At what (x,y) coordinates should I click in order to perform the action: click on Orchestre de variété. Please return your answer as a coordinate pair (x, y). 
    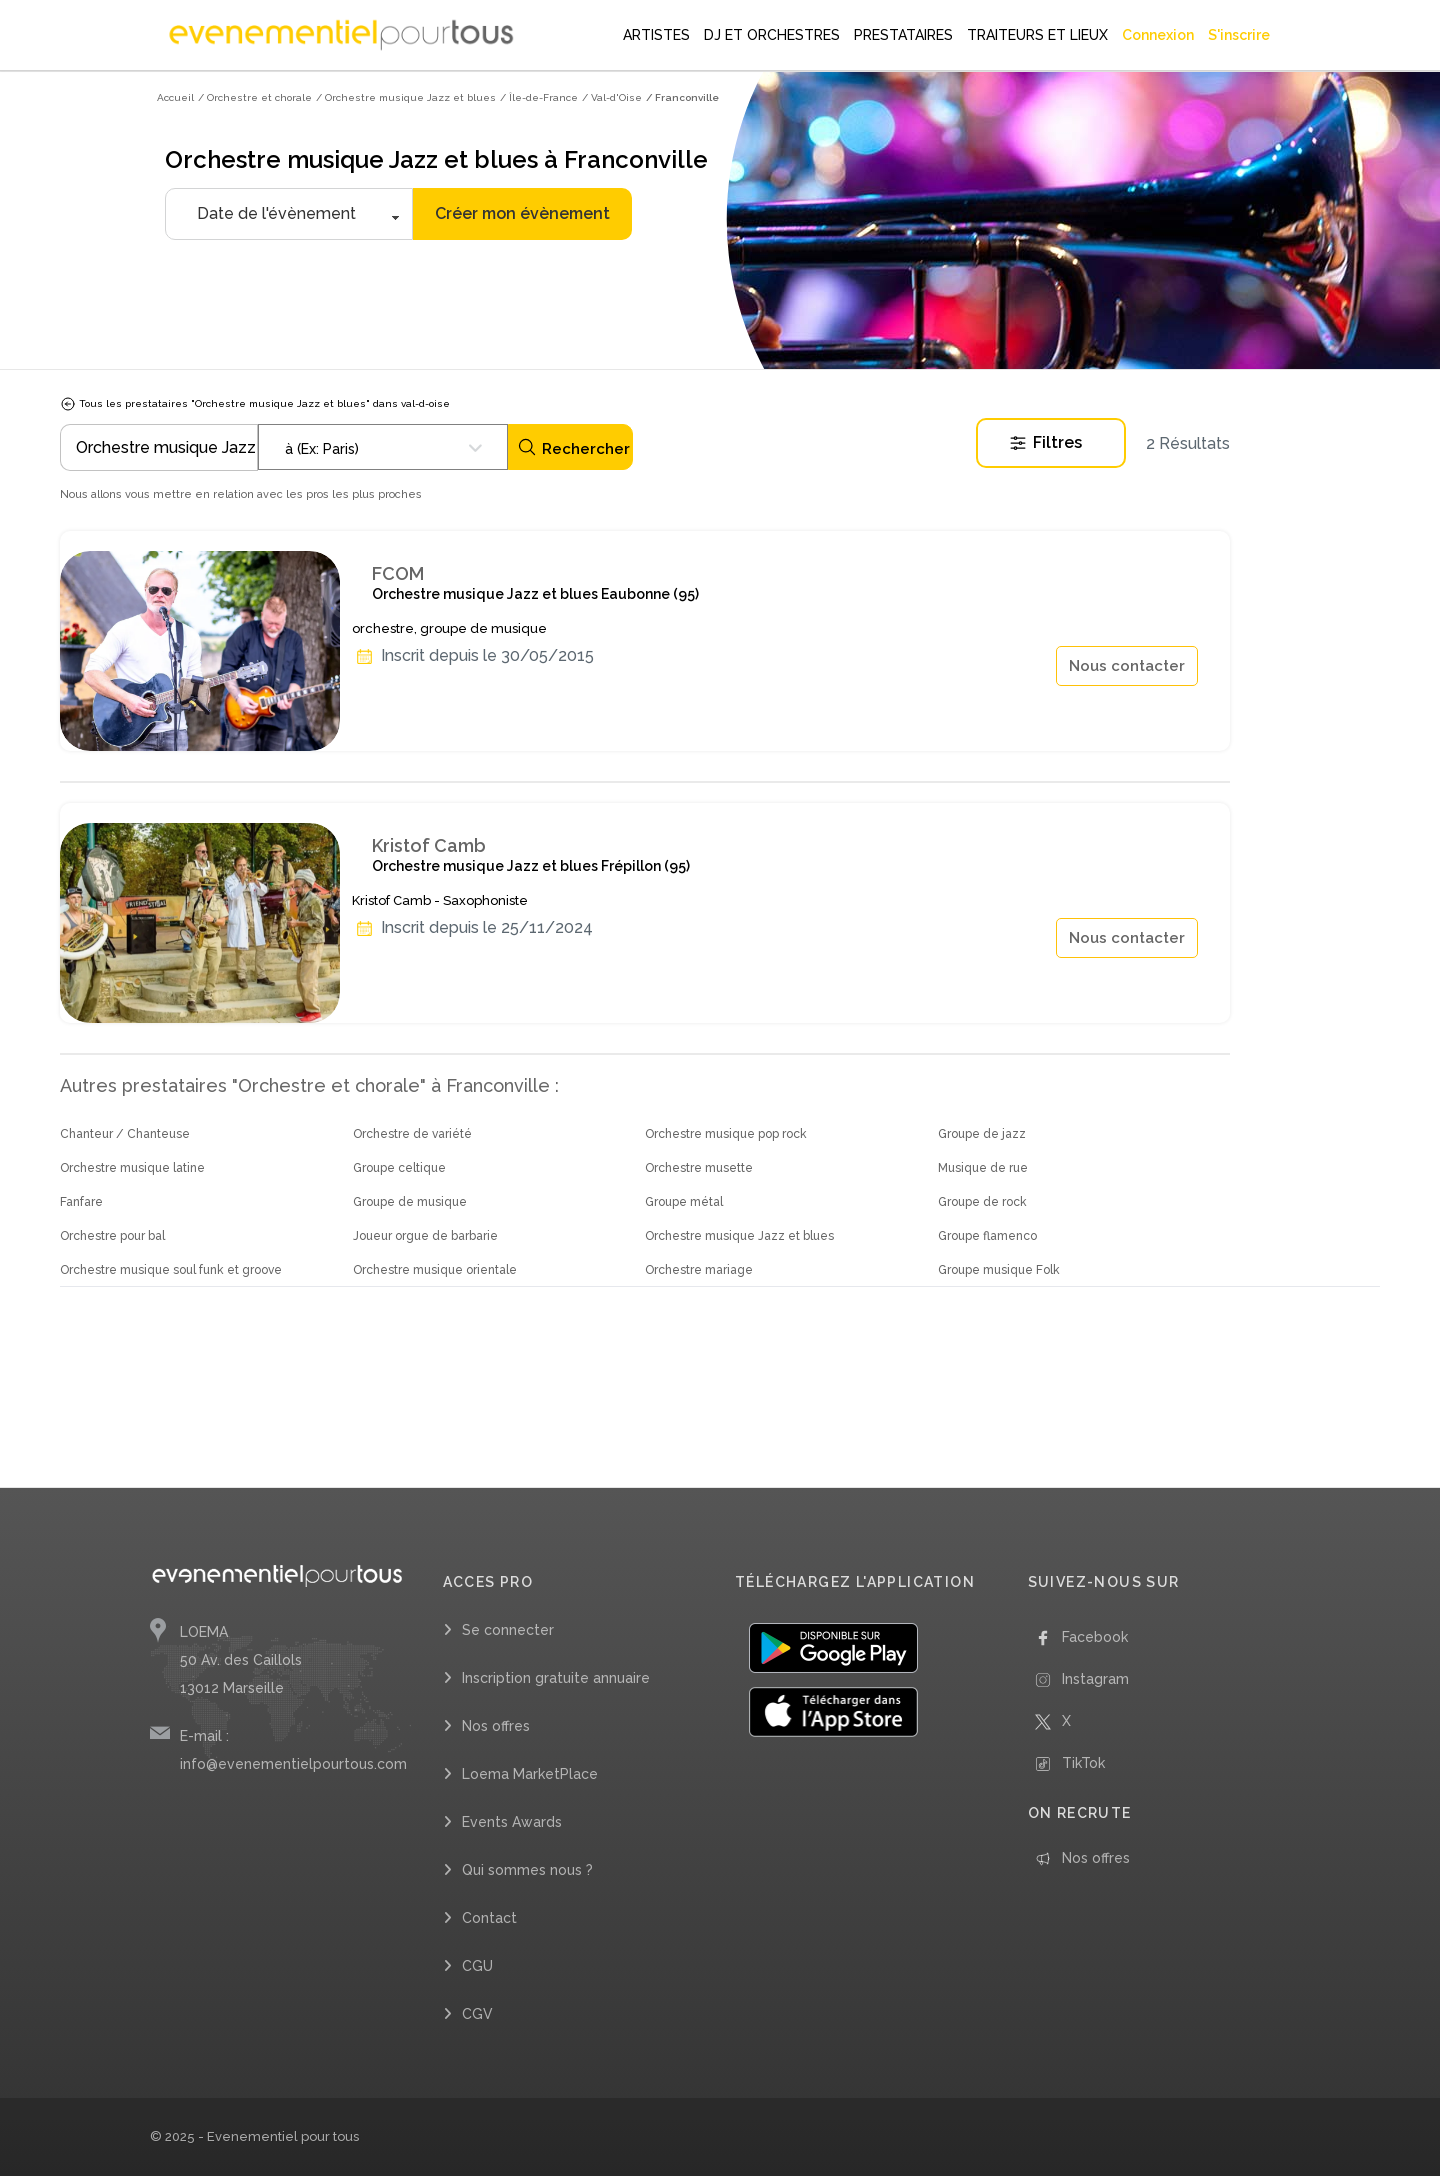
    Looking at the image, I should click on (412, 1134).